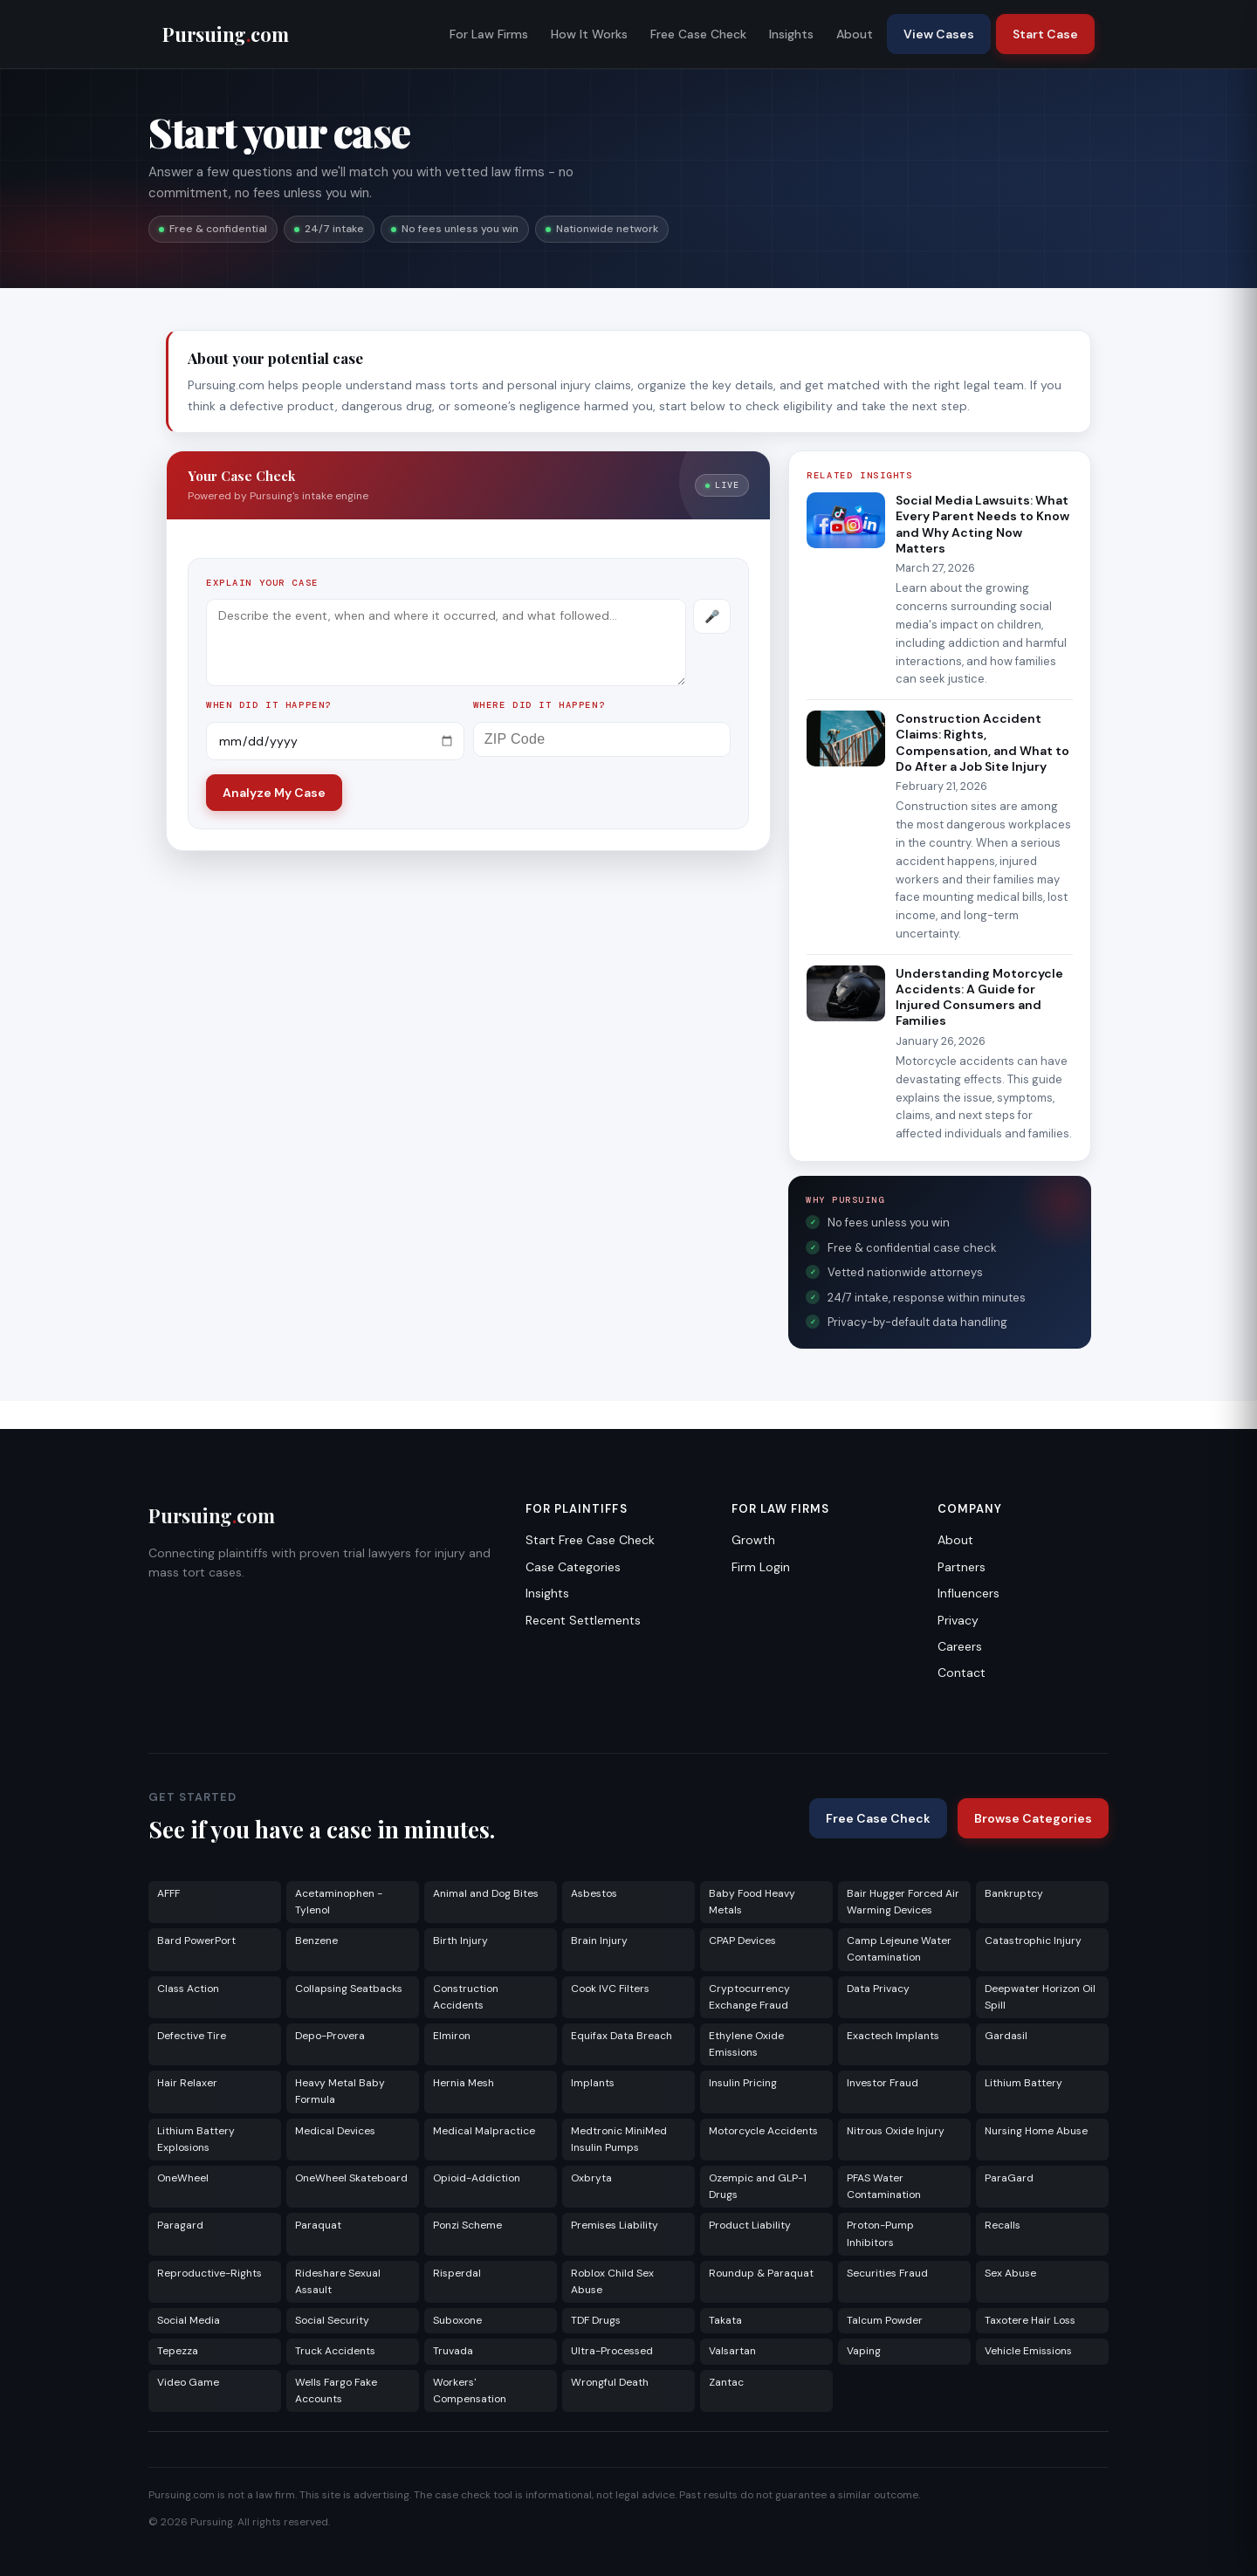 This screenshot has height=2576, width=1257. I want to click on Insights, so click(791, 34).